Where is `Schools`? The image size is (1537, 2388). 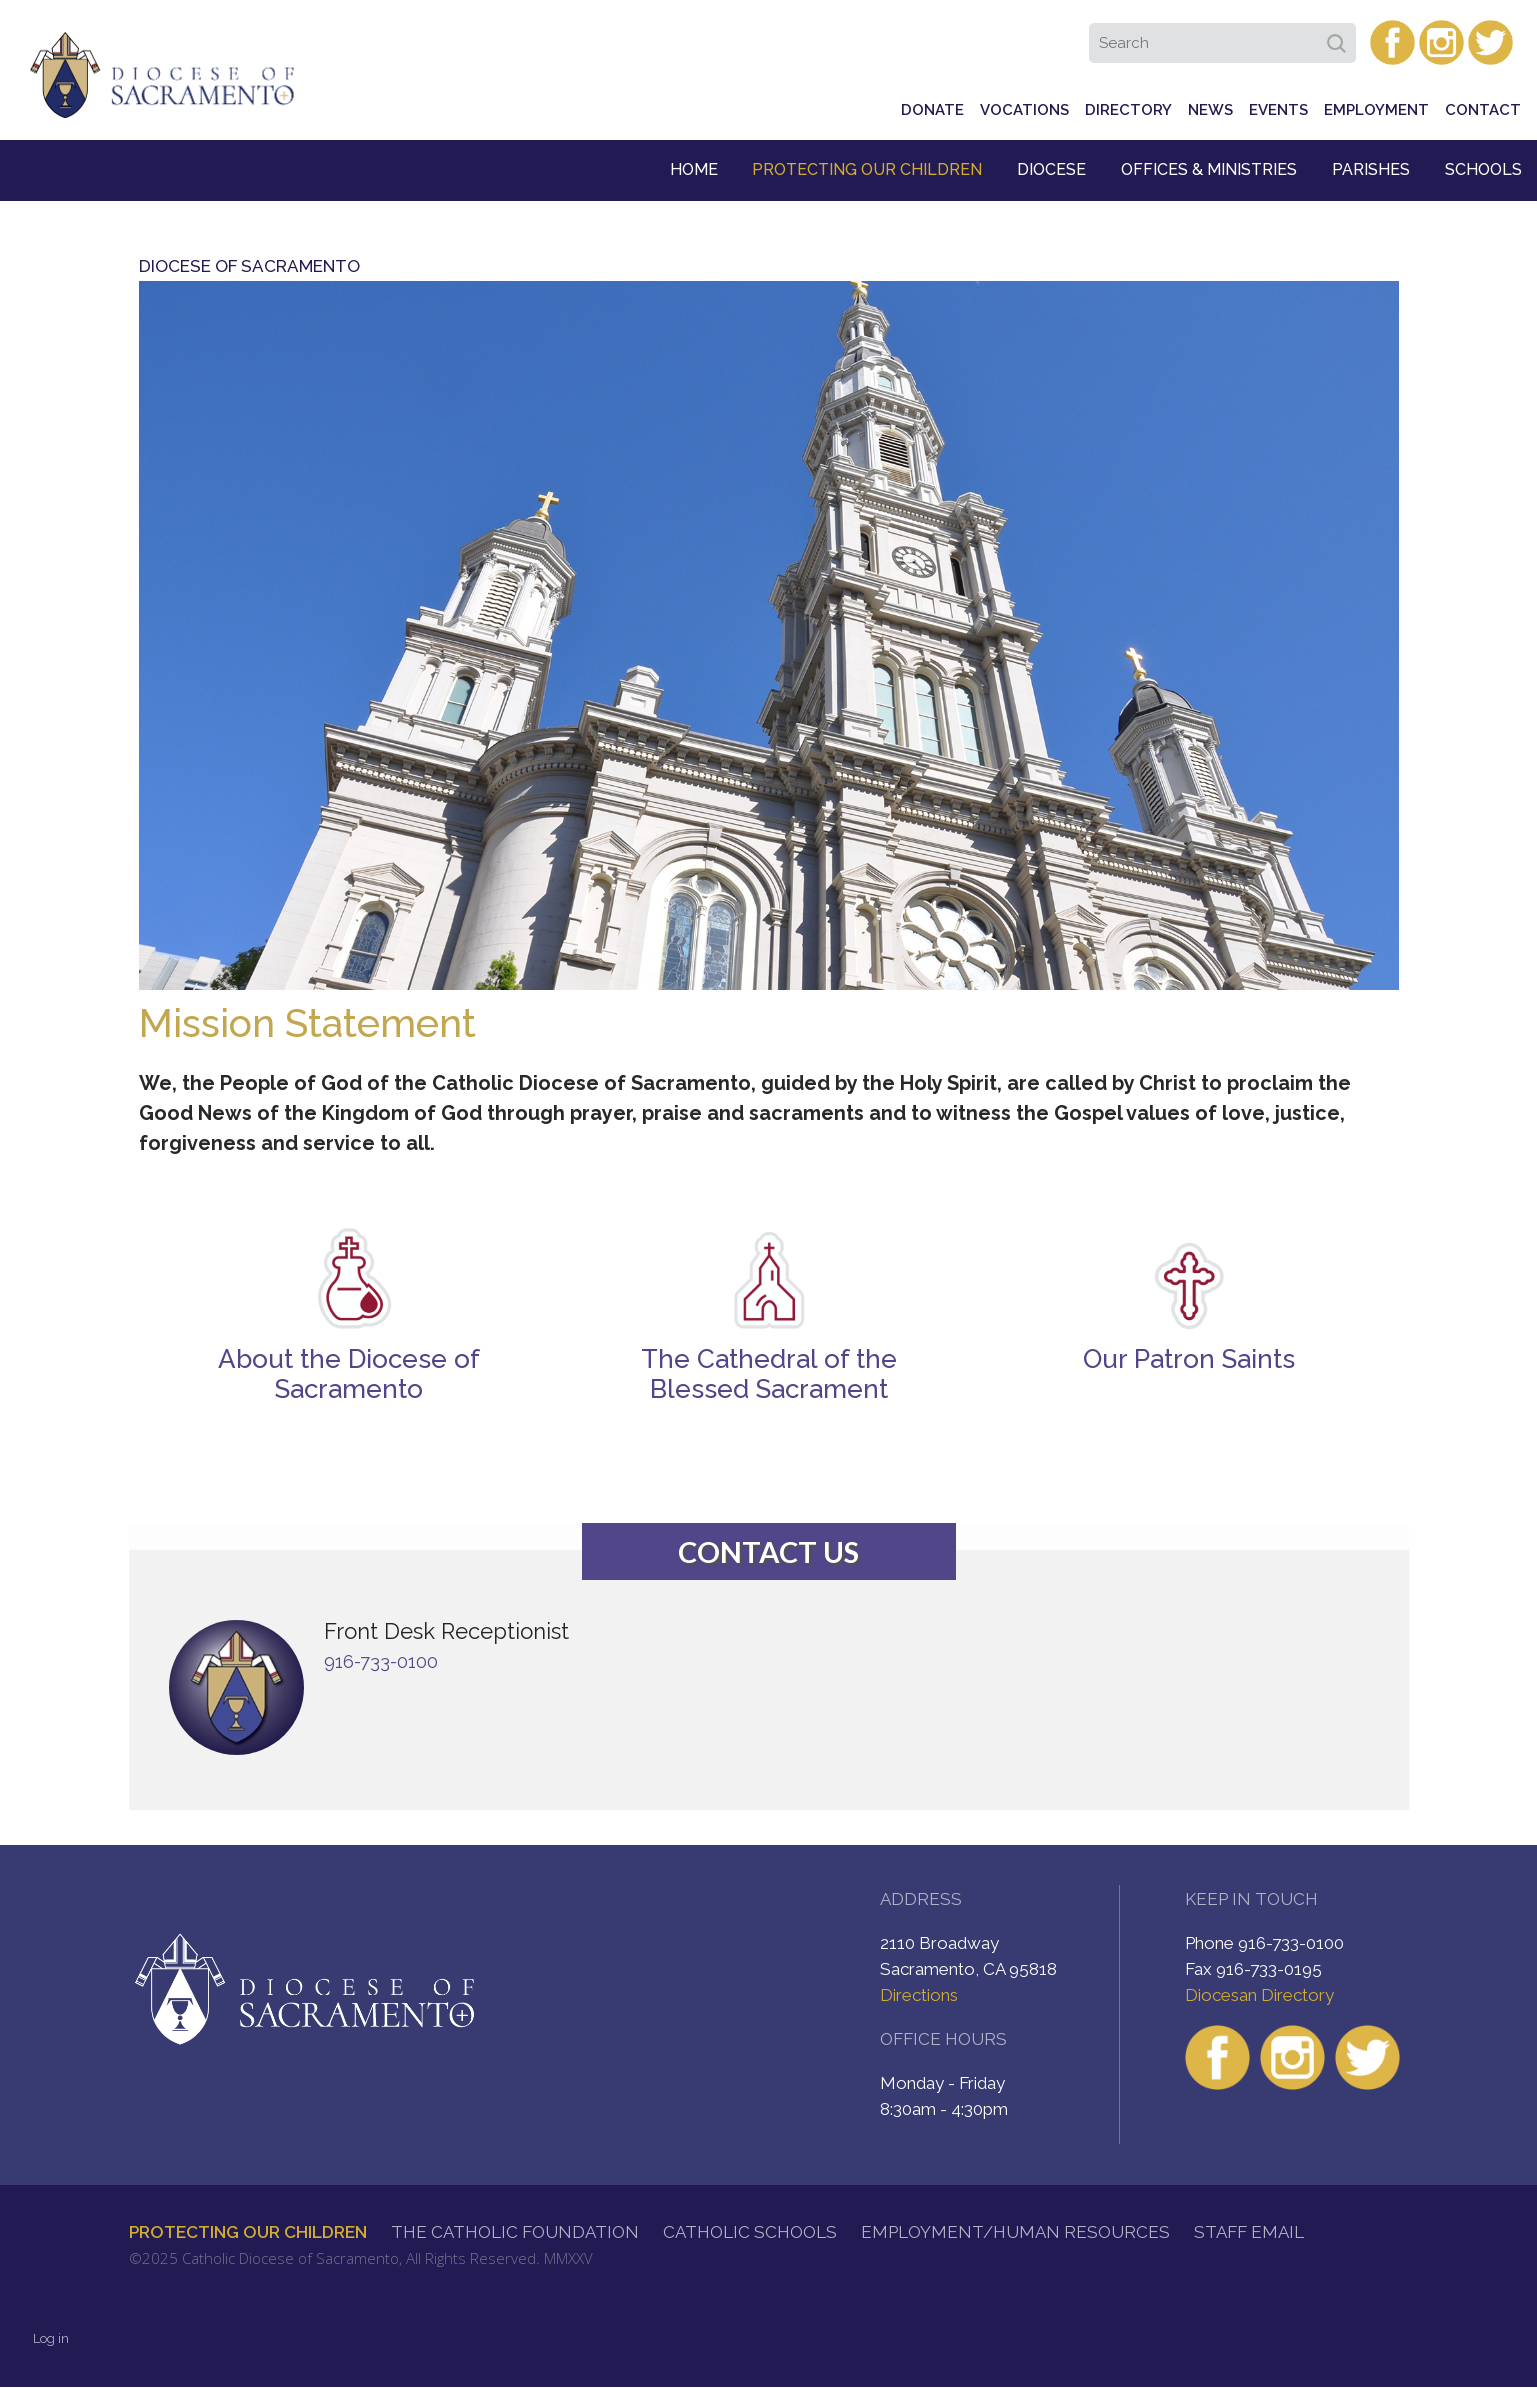 Schools is located at coordinates (1483, 169).